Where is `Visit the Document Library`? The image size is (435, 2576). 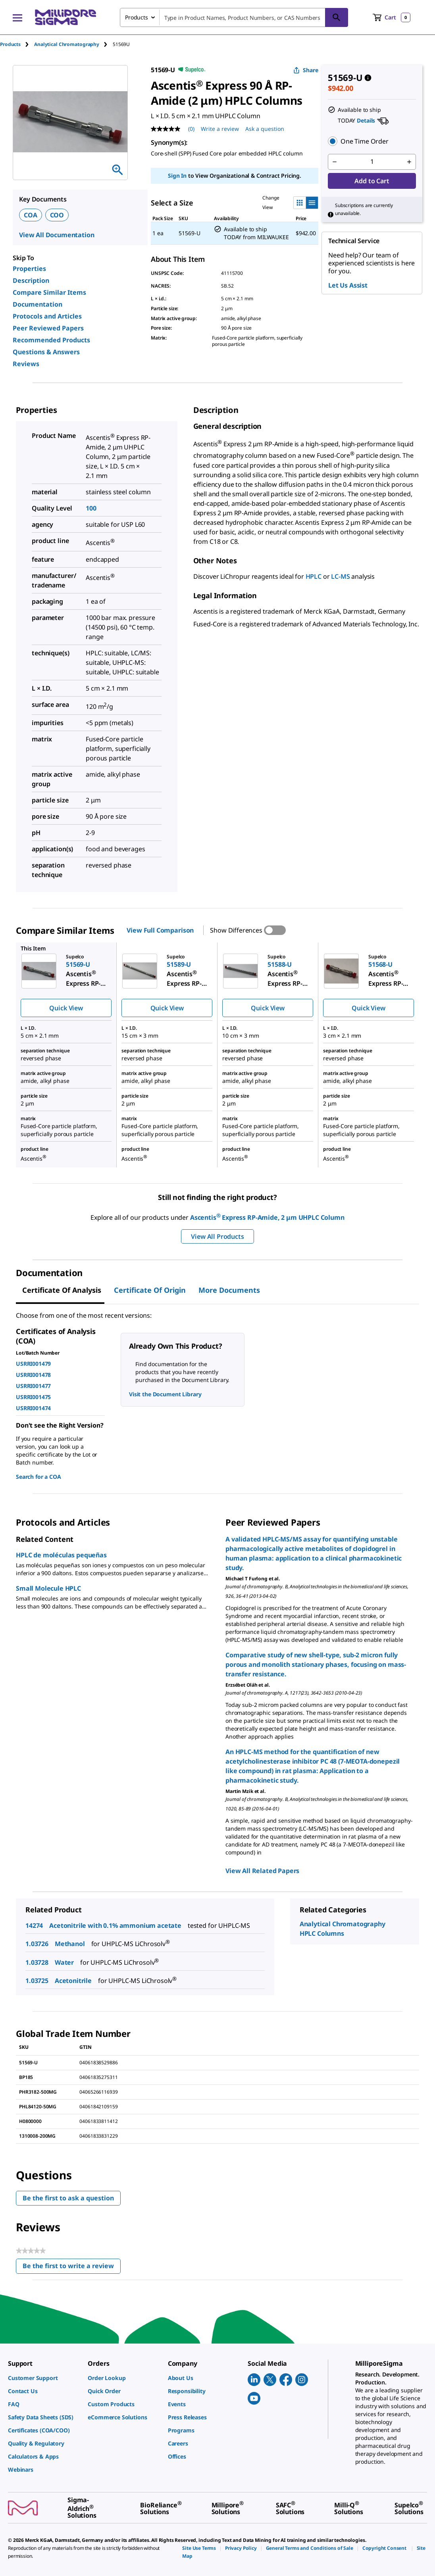
Visit the Document Library is located at coordinates (165, 1394).